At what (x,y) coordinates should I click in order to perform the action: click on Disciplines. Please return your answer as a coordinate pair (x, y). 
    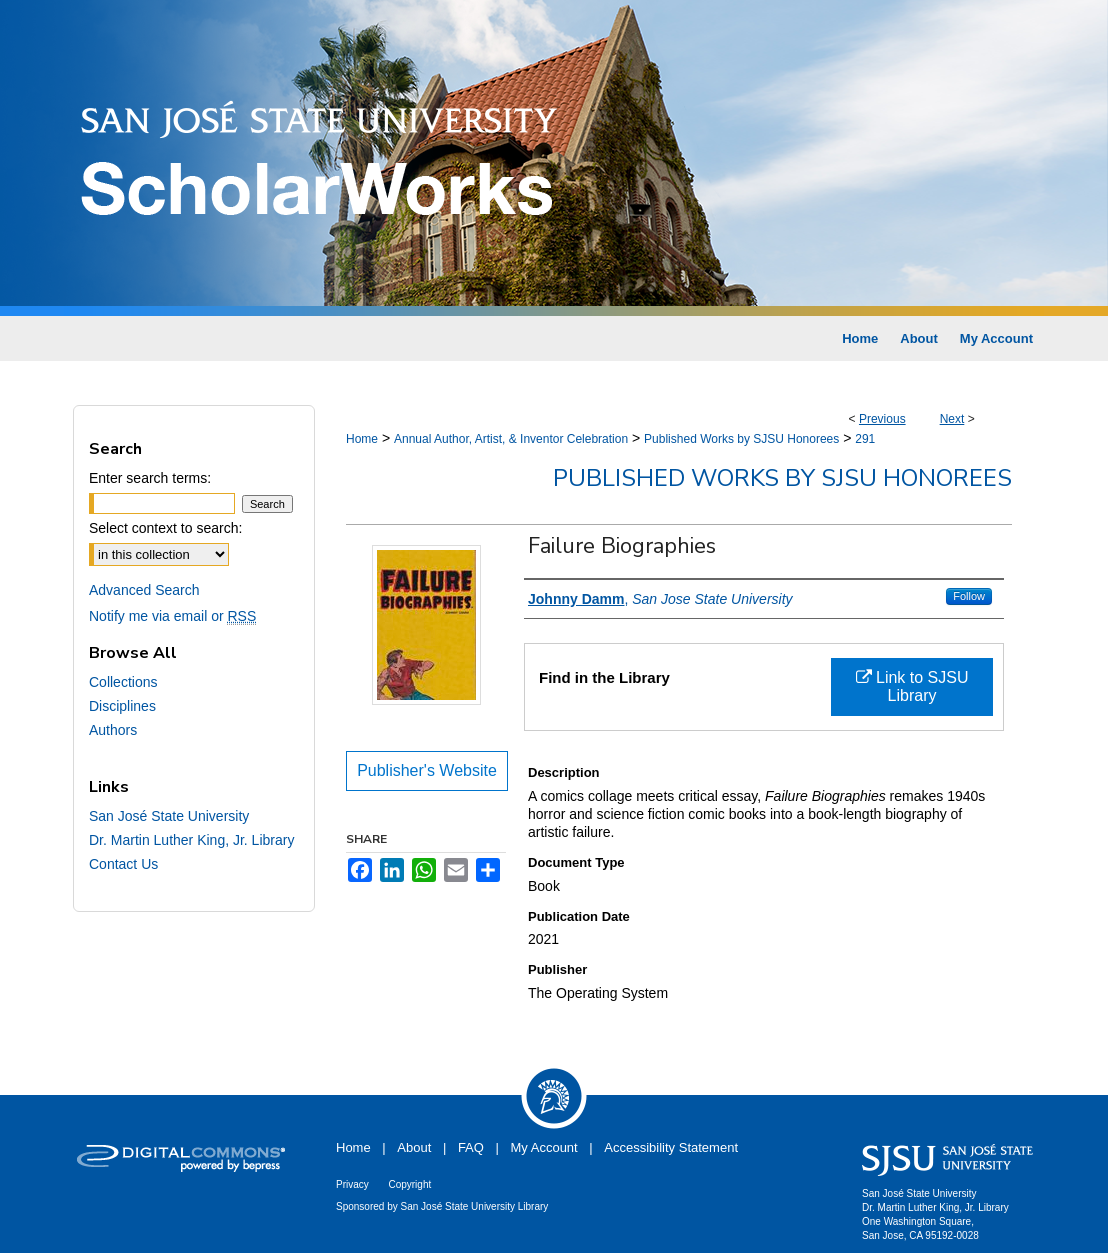
    Looking at the image, I should click on (122, 706).